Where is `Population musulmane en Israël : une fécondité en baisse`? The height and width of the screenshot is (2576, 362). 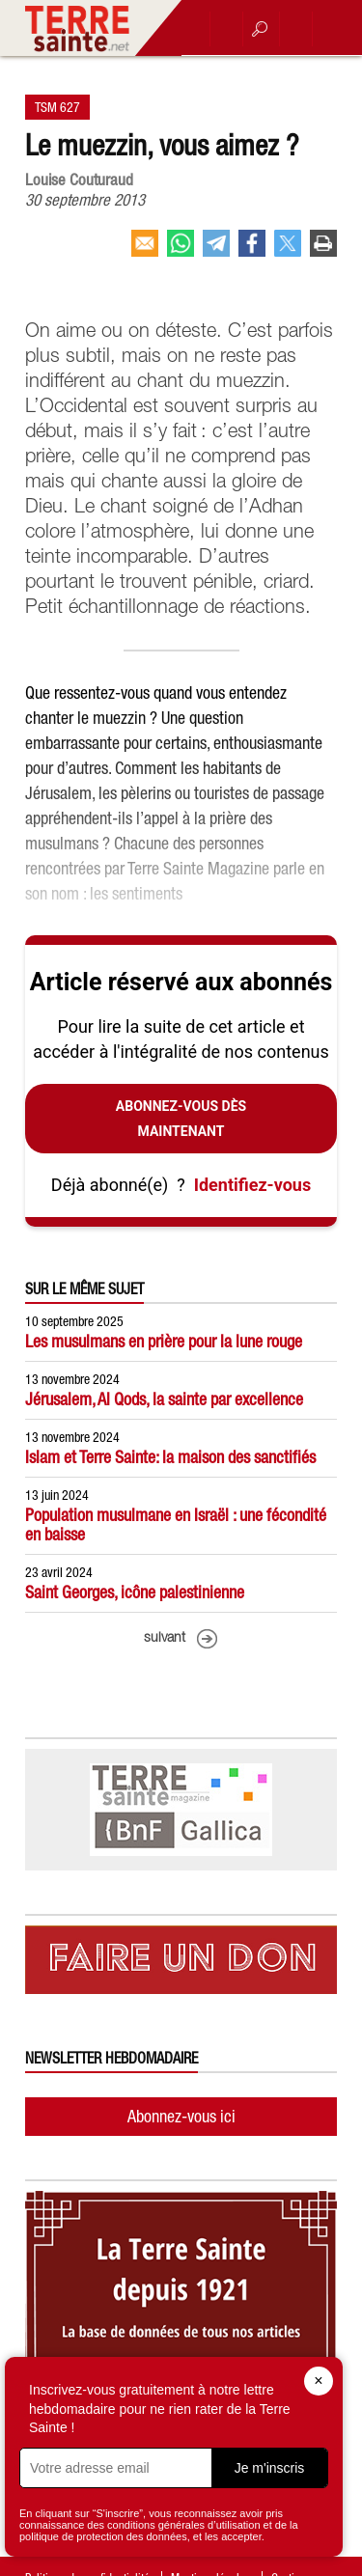
Population musulmane en Israël : une fécondité en baisse is located at coordinates (175, 1524).